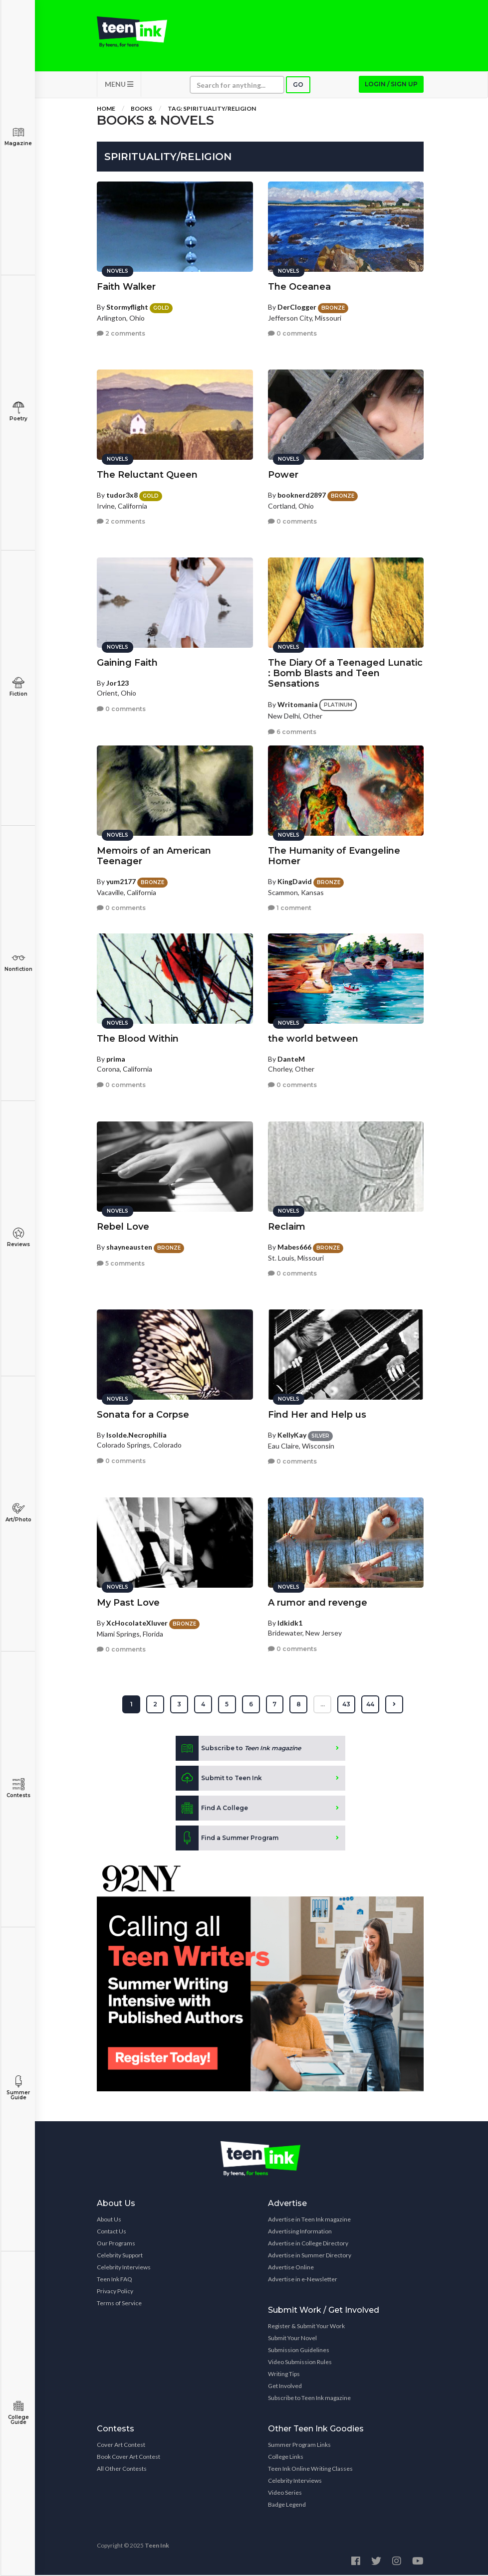 The width and height of the screenshot is (488, 2576). Describe the element at coordinates (285, 2493) in the screenshot. I see `Video Series` at that location.